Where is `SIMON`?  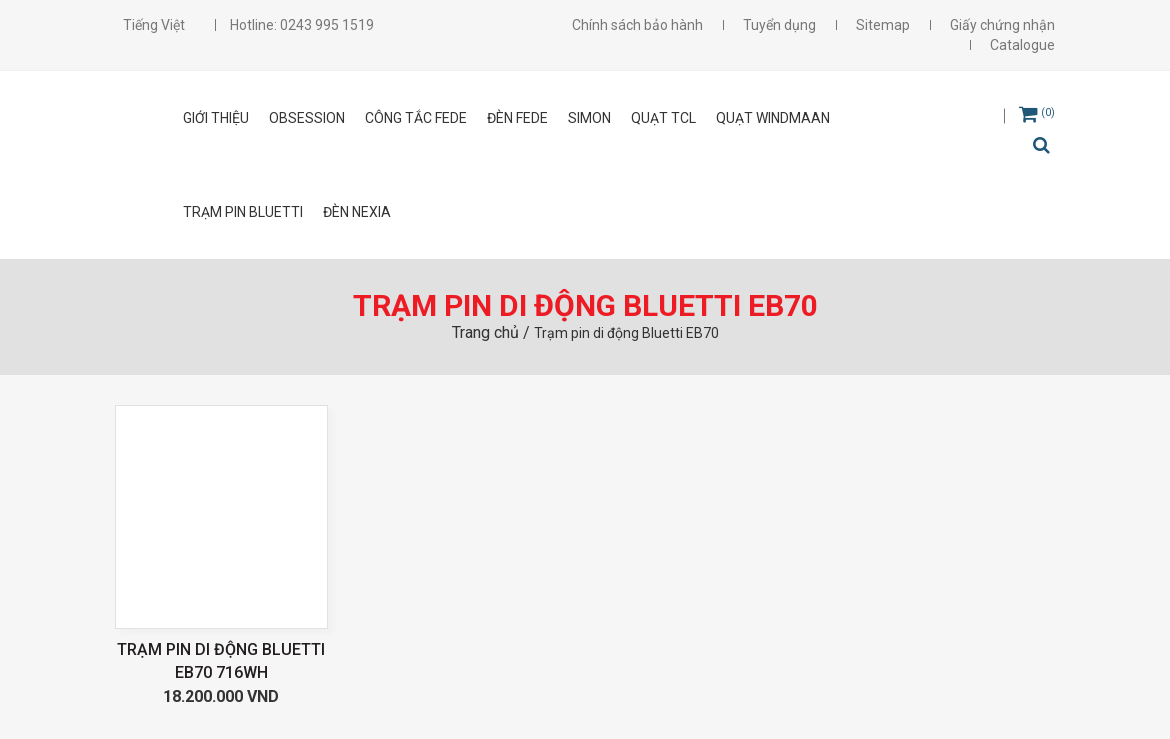
SIMON is located at coordinates (589, 118).